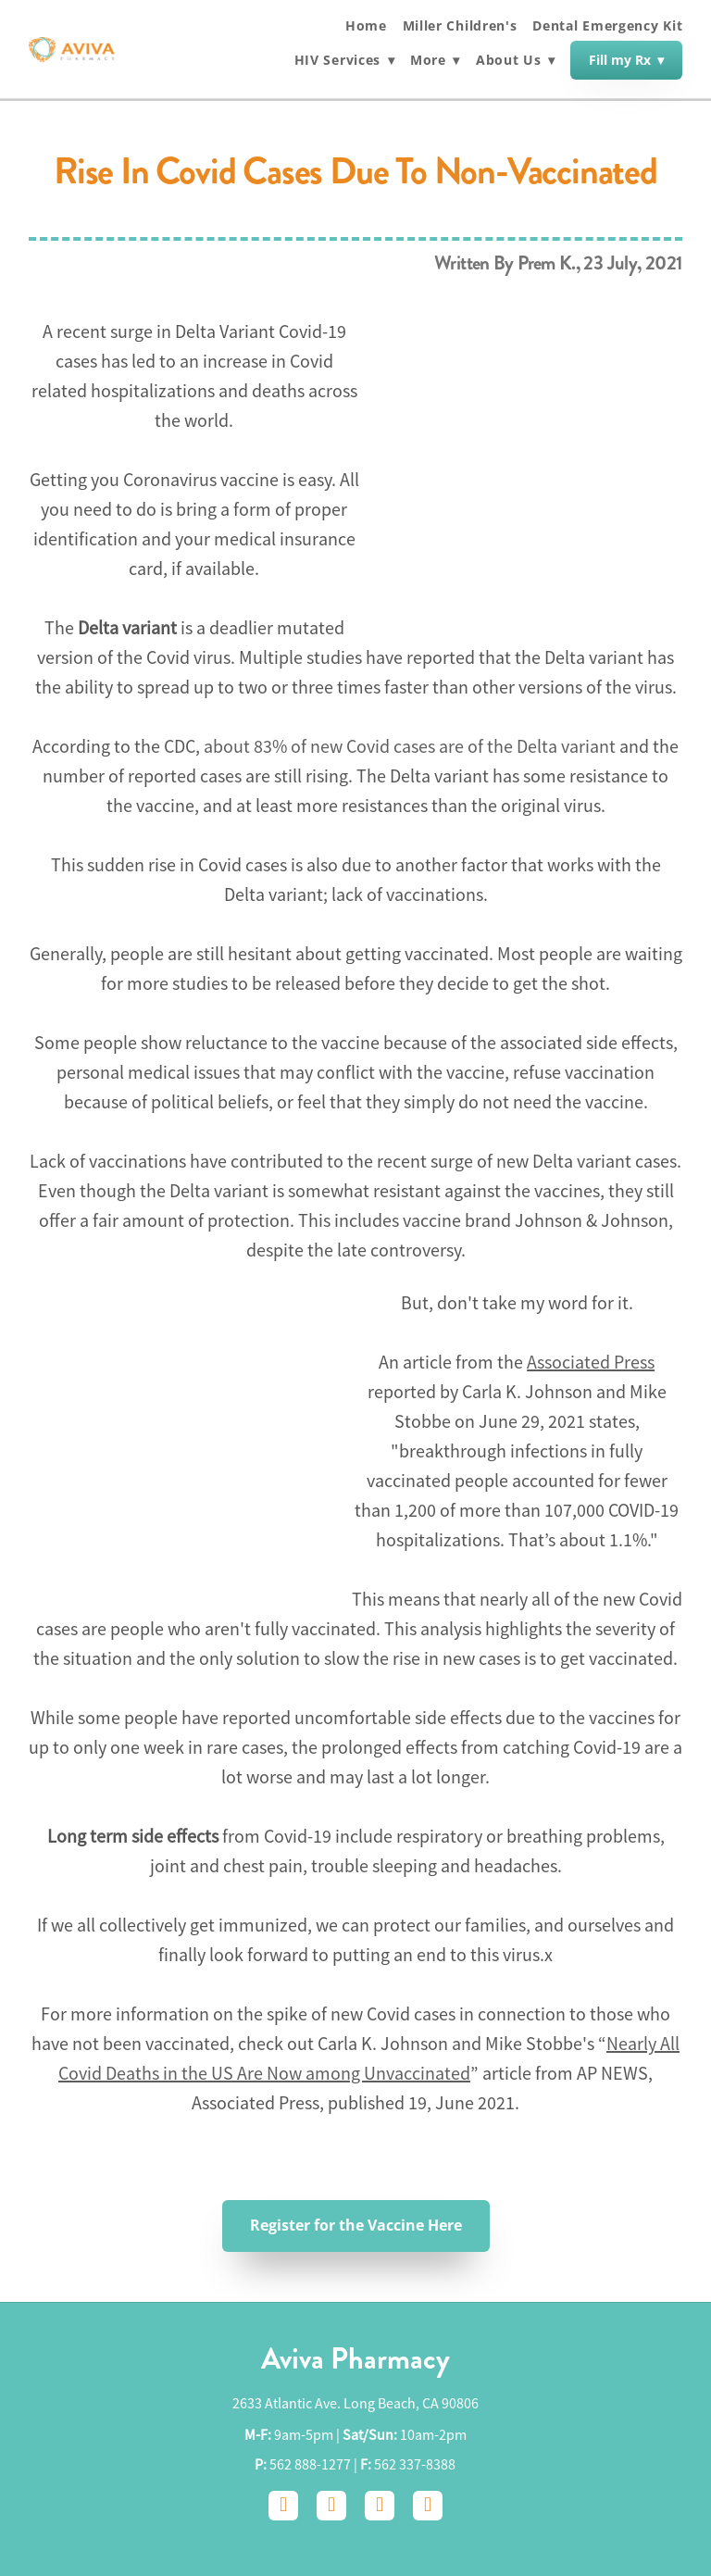  I want to click on Fill my Rx, so click(626, 59).